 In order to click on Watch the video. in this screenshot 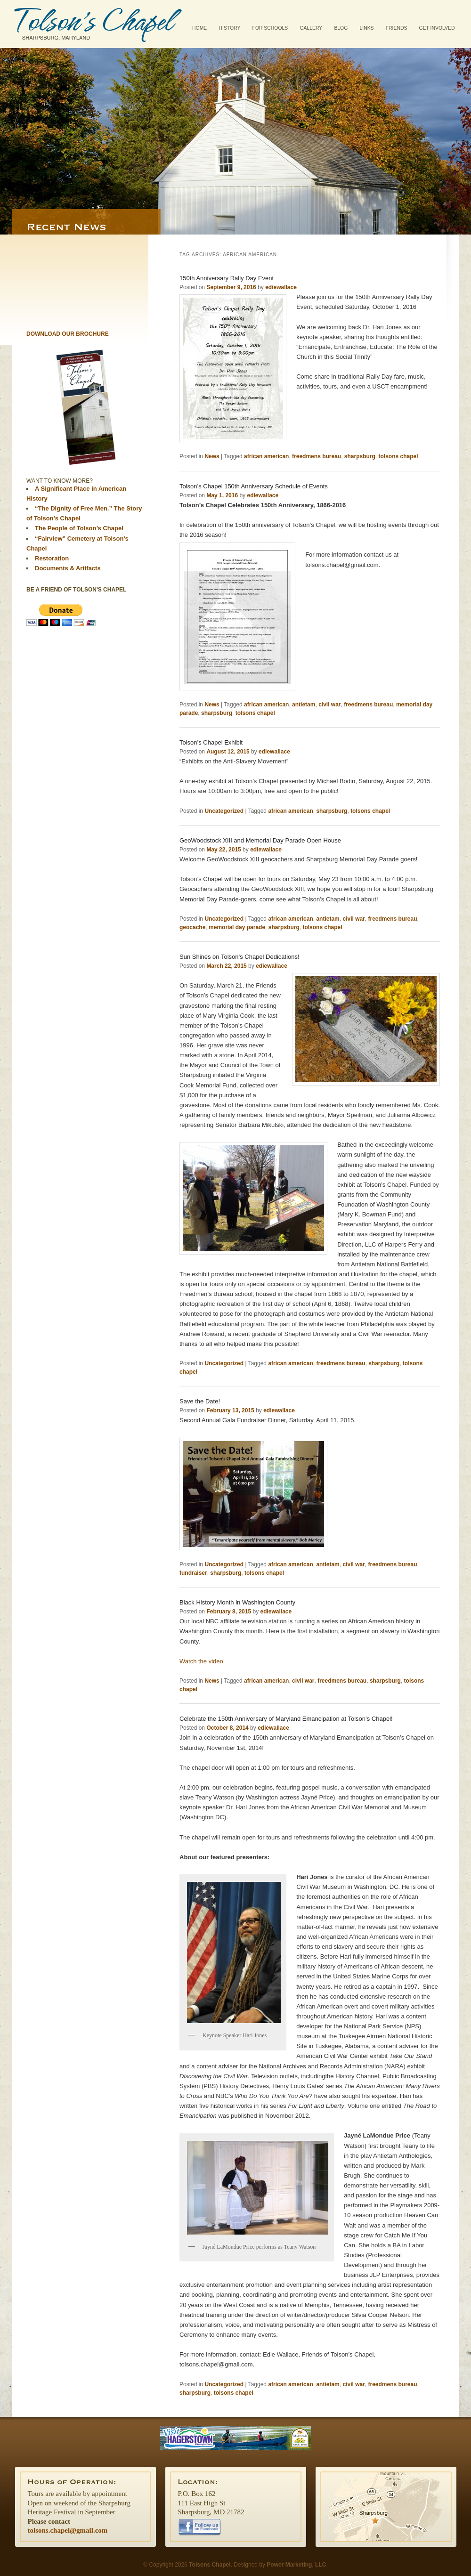, I will do `click(202, 1661)`.